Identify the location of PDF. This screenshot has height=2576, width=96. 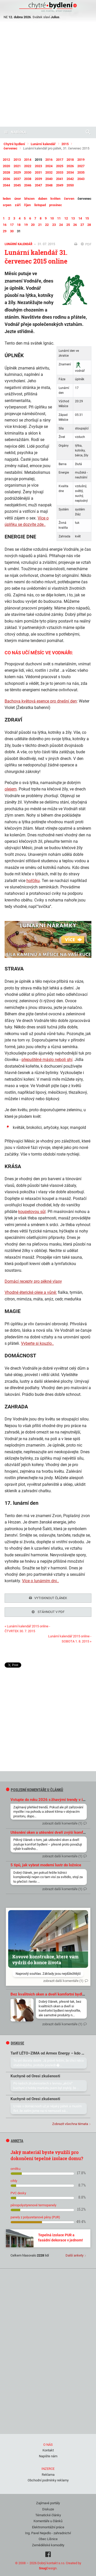
(86, 244).